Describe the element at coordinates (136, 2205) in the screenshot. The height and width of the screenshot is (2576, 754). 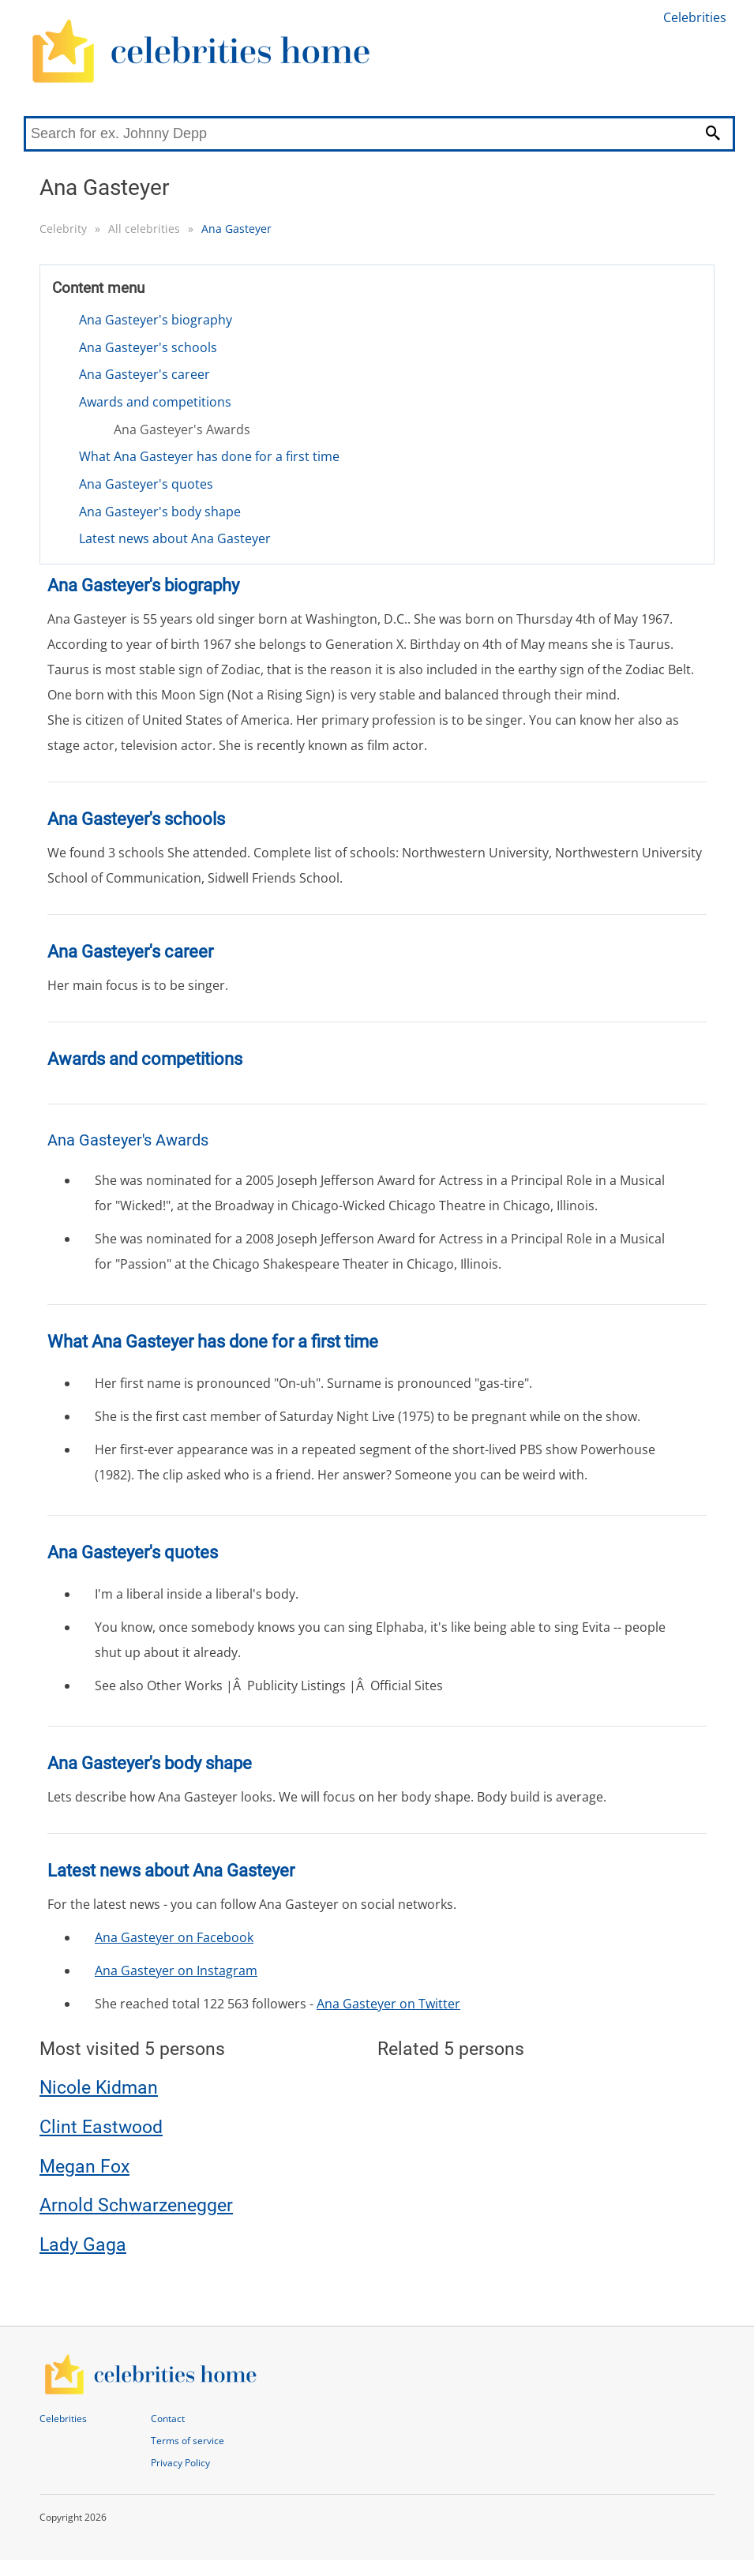
I see `Arnold Schwarzenegger` at that location.